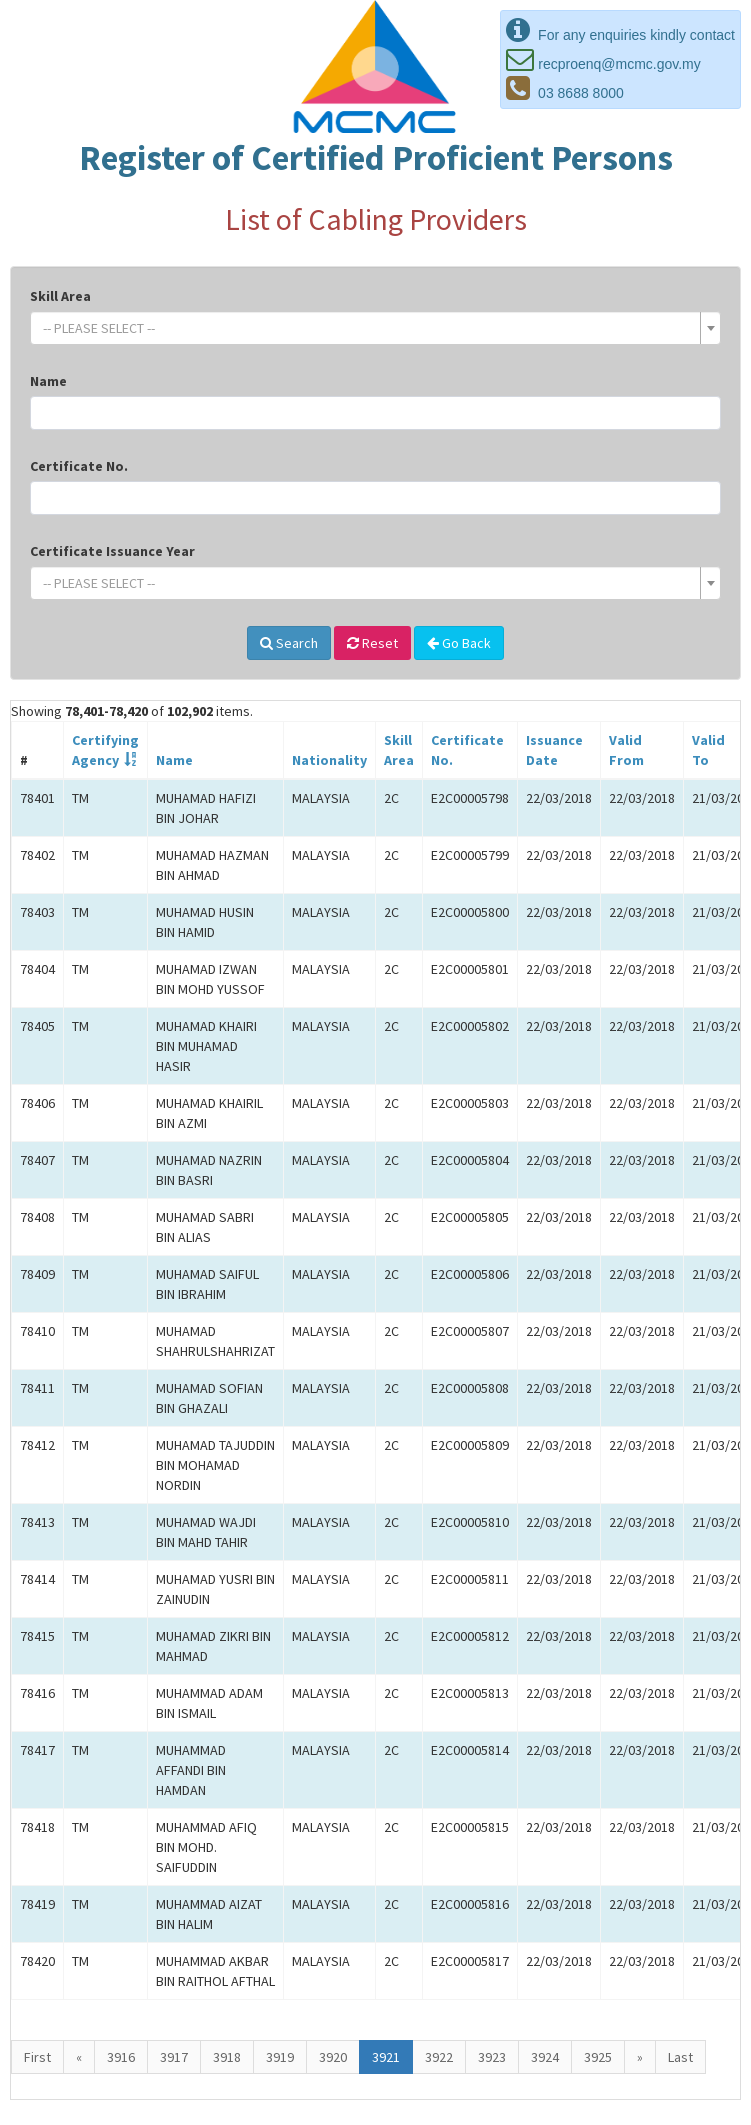 The image size is (751, 2125). Describe the element at coordinates (174, 2057) in the screenshot. I see `3917` at that location.